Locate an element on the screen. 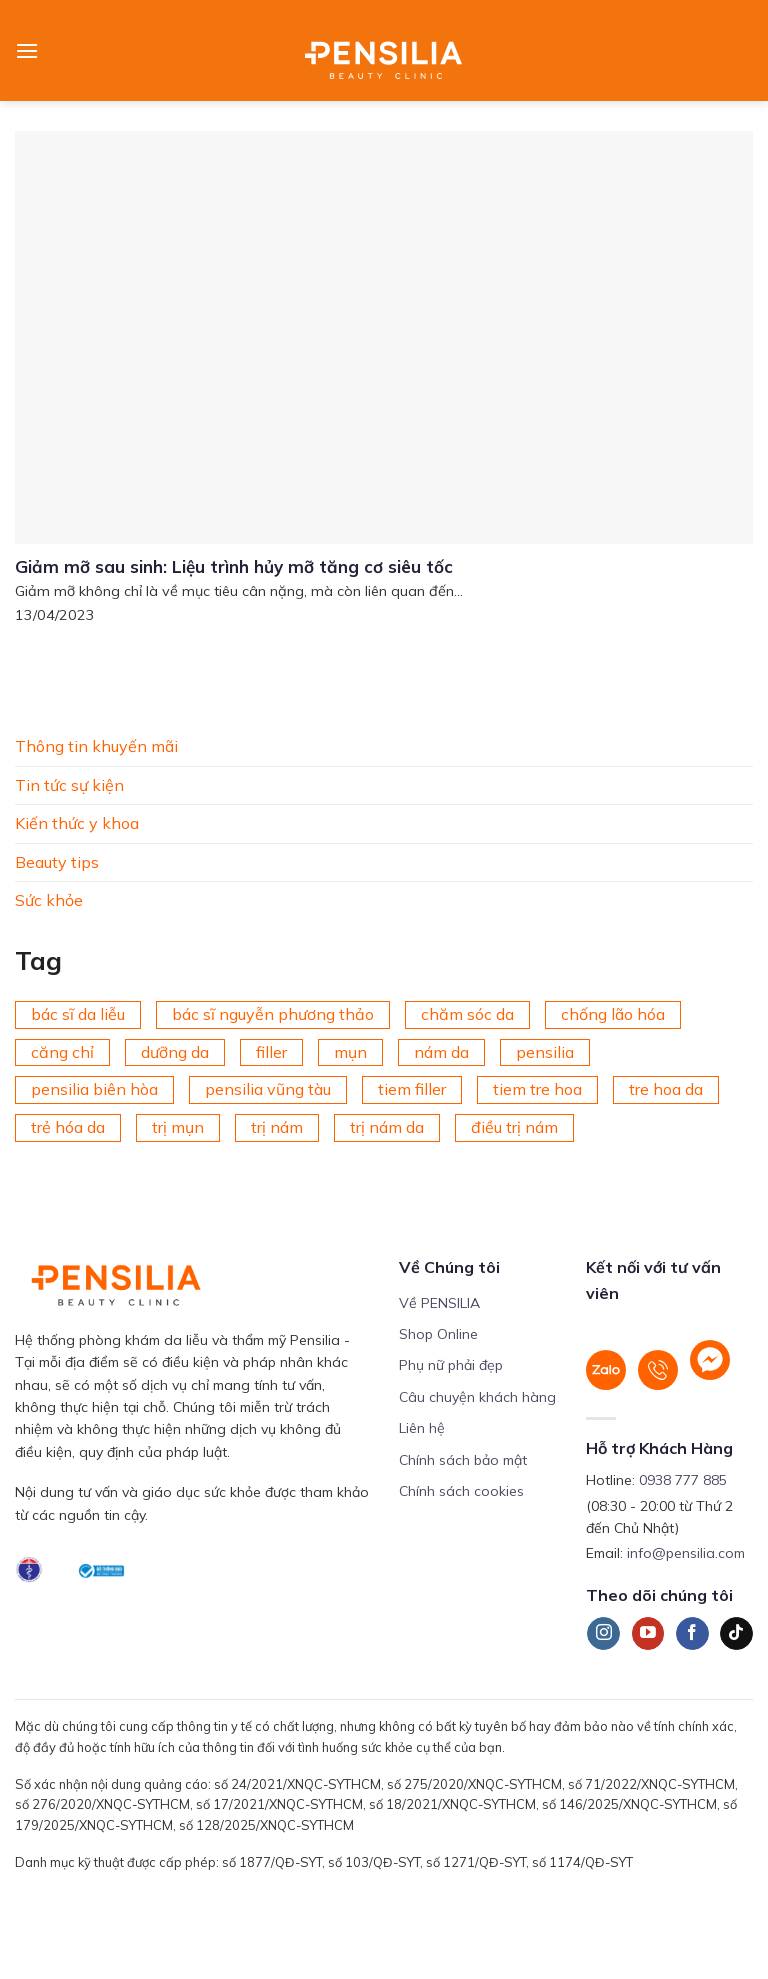  bác sĩ da liễu [bác sĩ da liễu (75 mục)] is located at coordinates (78, 1014).